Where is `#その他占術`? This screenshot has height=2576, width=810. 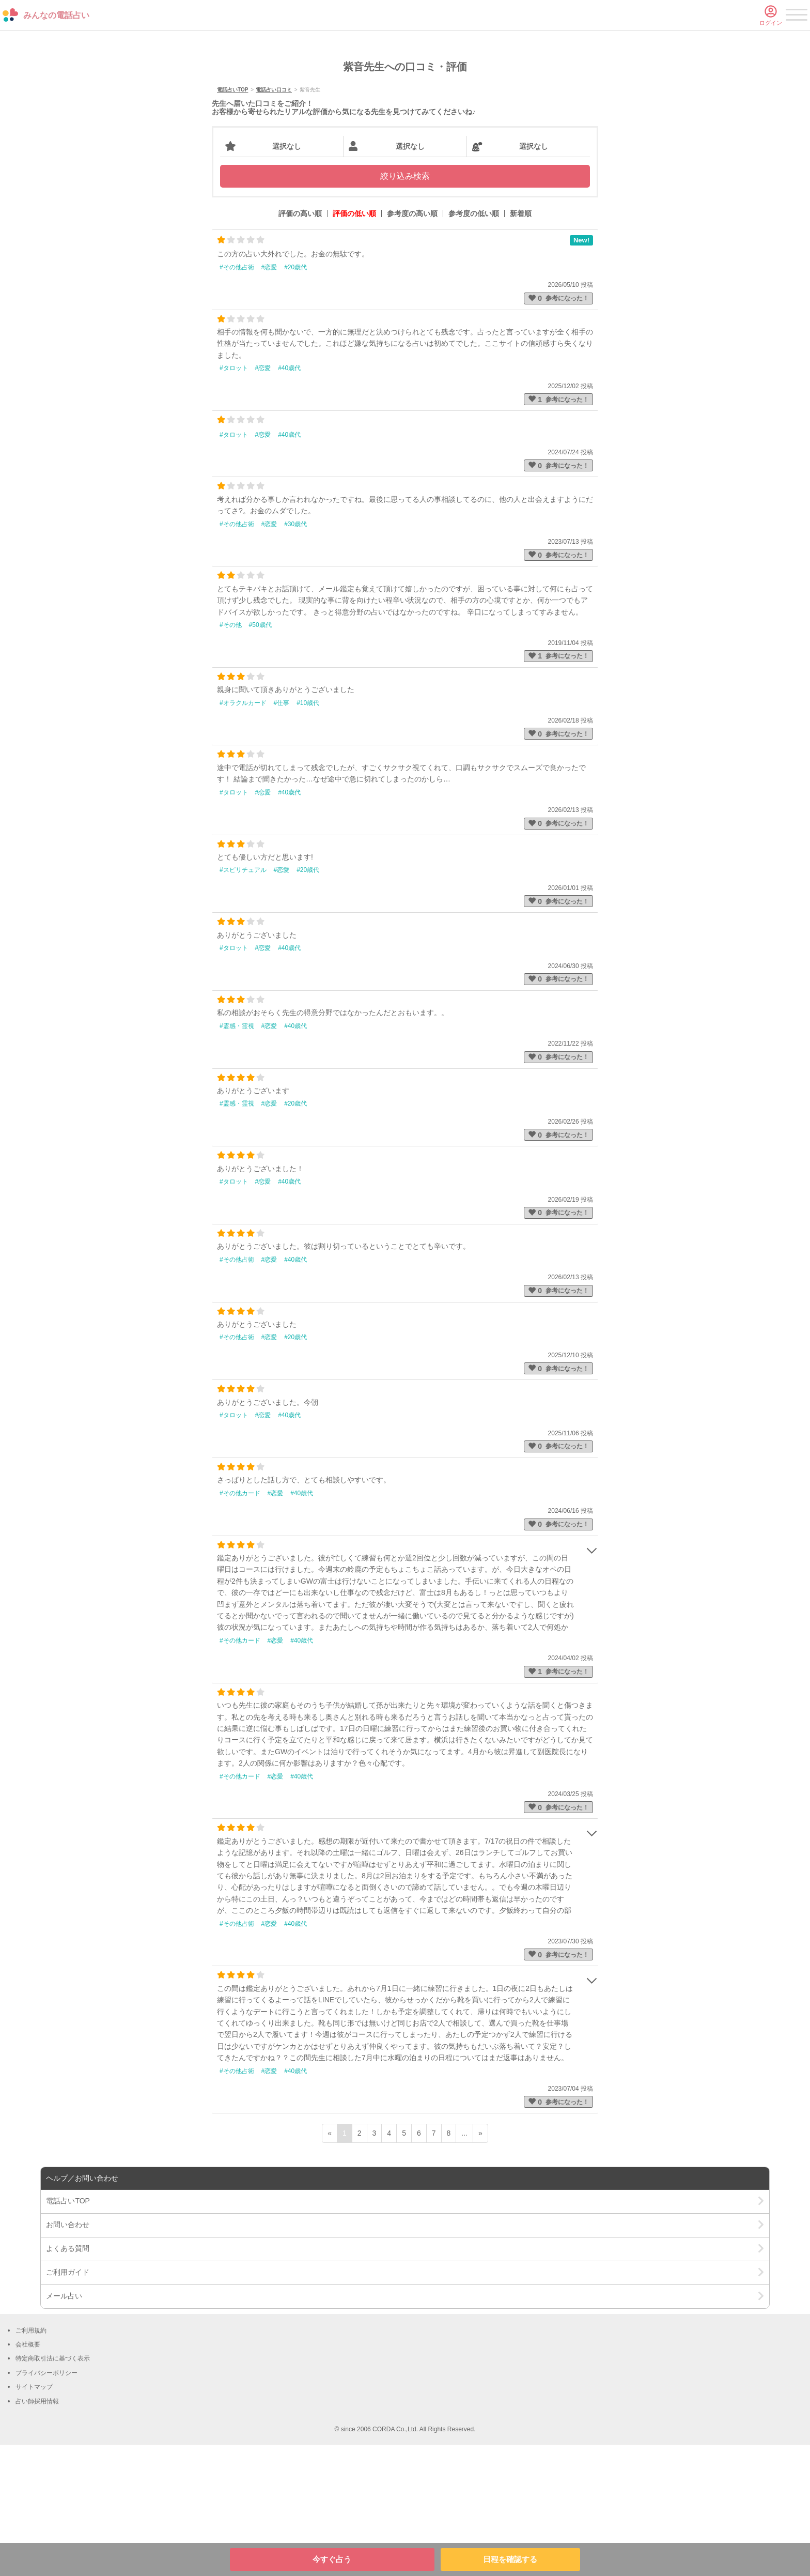 #その他占術 is located at coordinates (237, 398).